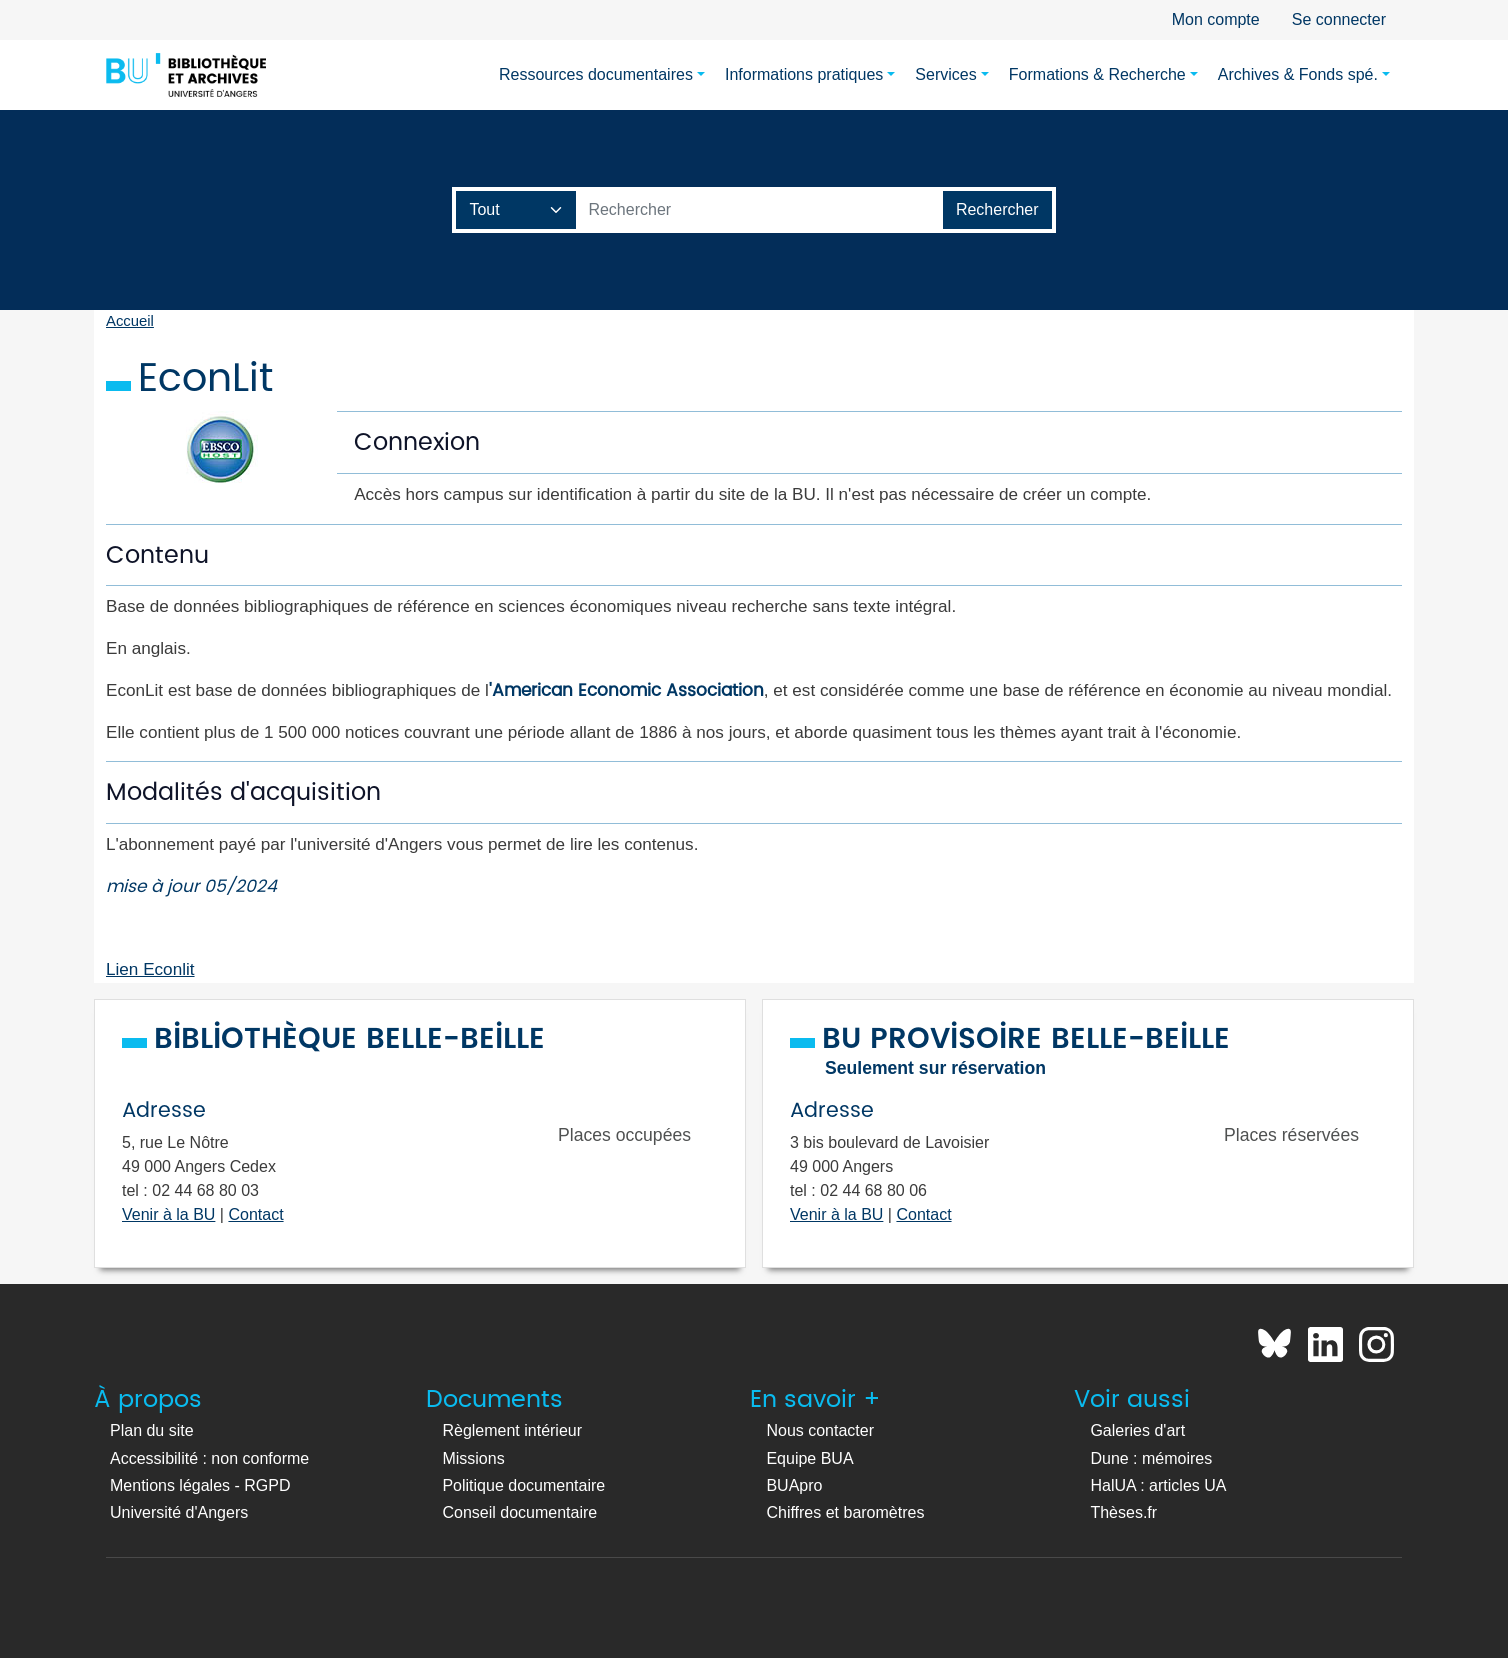 The image size is (1508, 1658). Describe the element at coordinates (1137, 1430) in the screenshot. I see `Galeries d'art` at that location.